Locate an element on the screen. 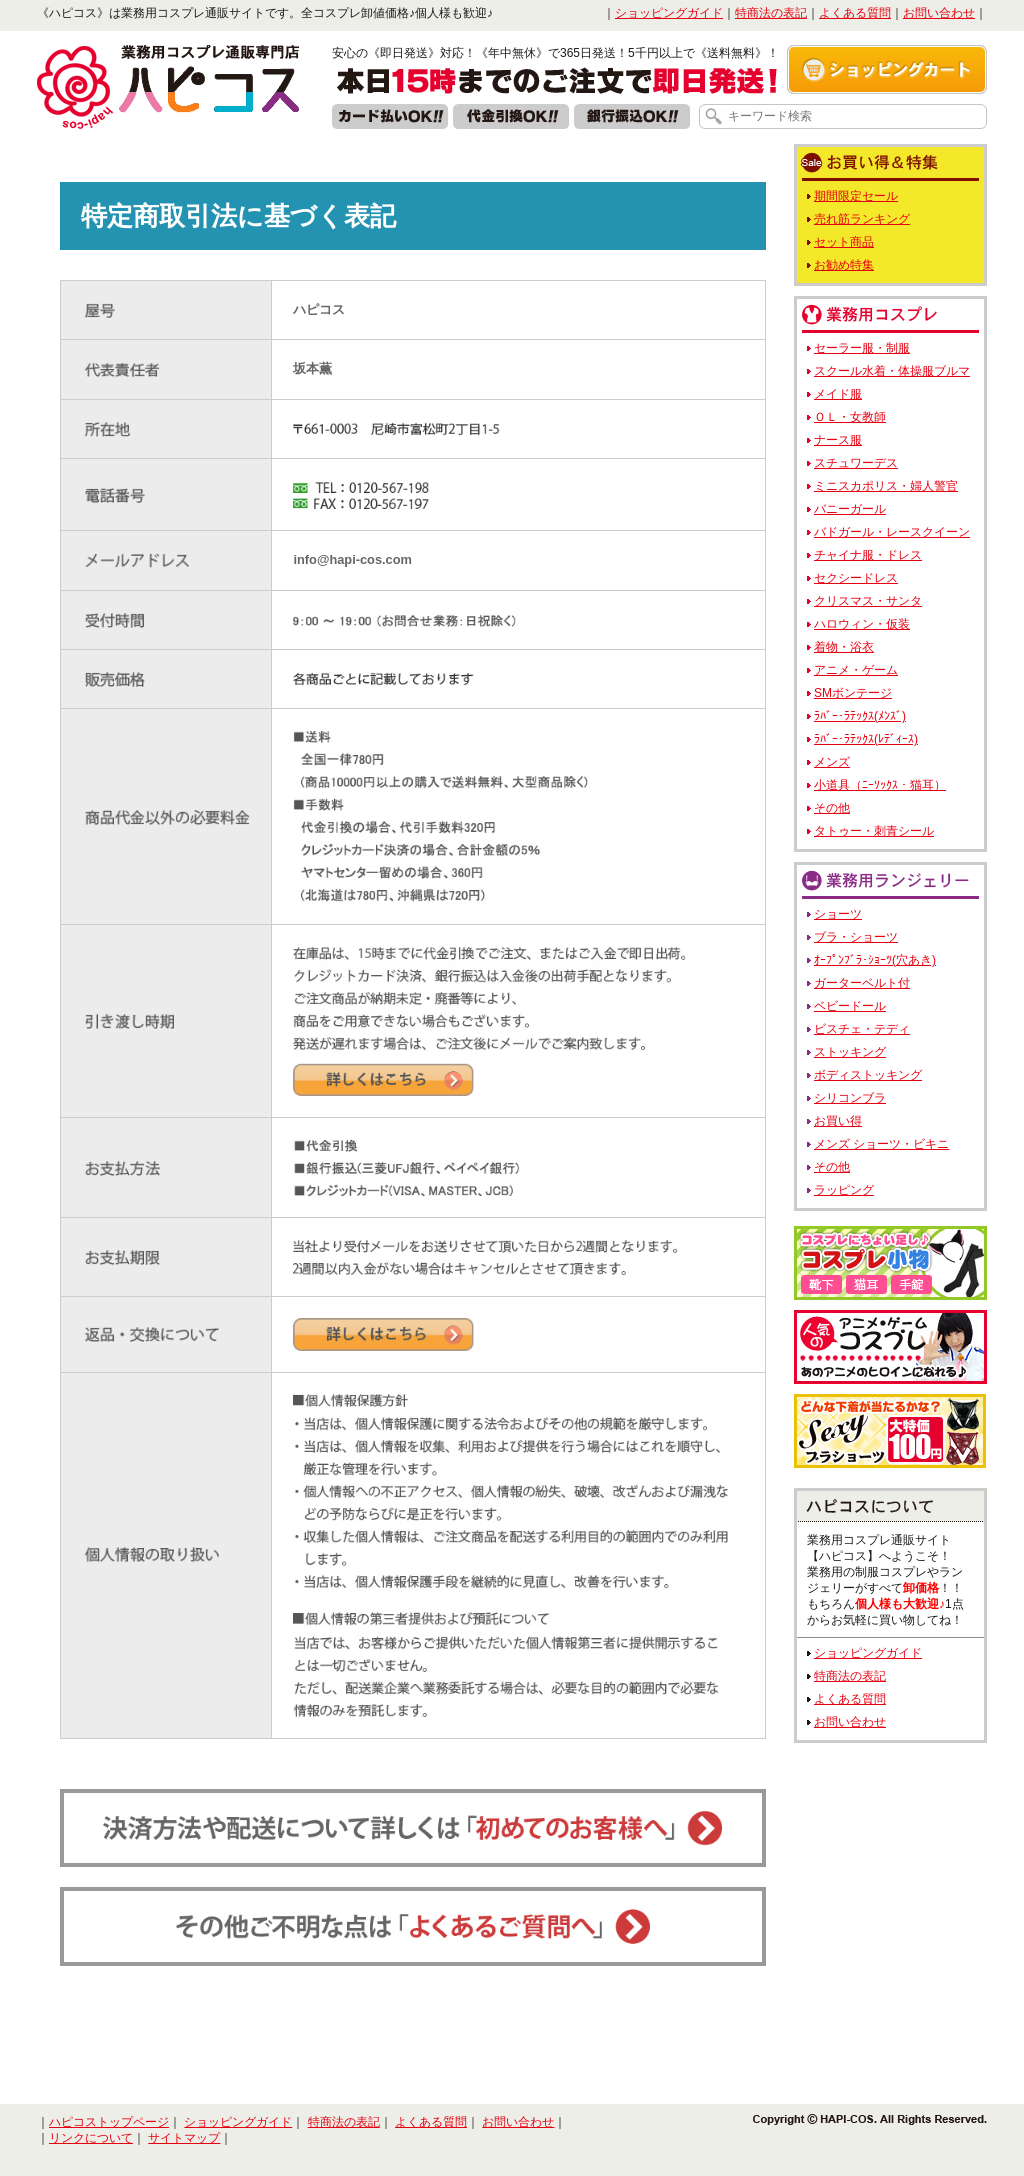 Image resolution: width=1024 pixels, height=2176 pixels. スチュワーデス is located at coordinates (856, 463).